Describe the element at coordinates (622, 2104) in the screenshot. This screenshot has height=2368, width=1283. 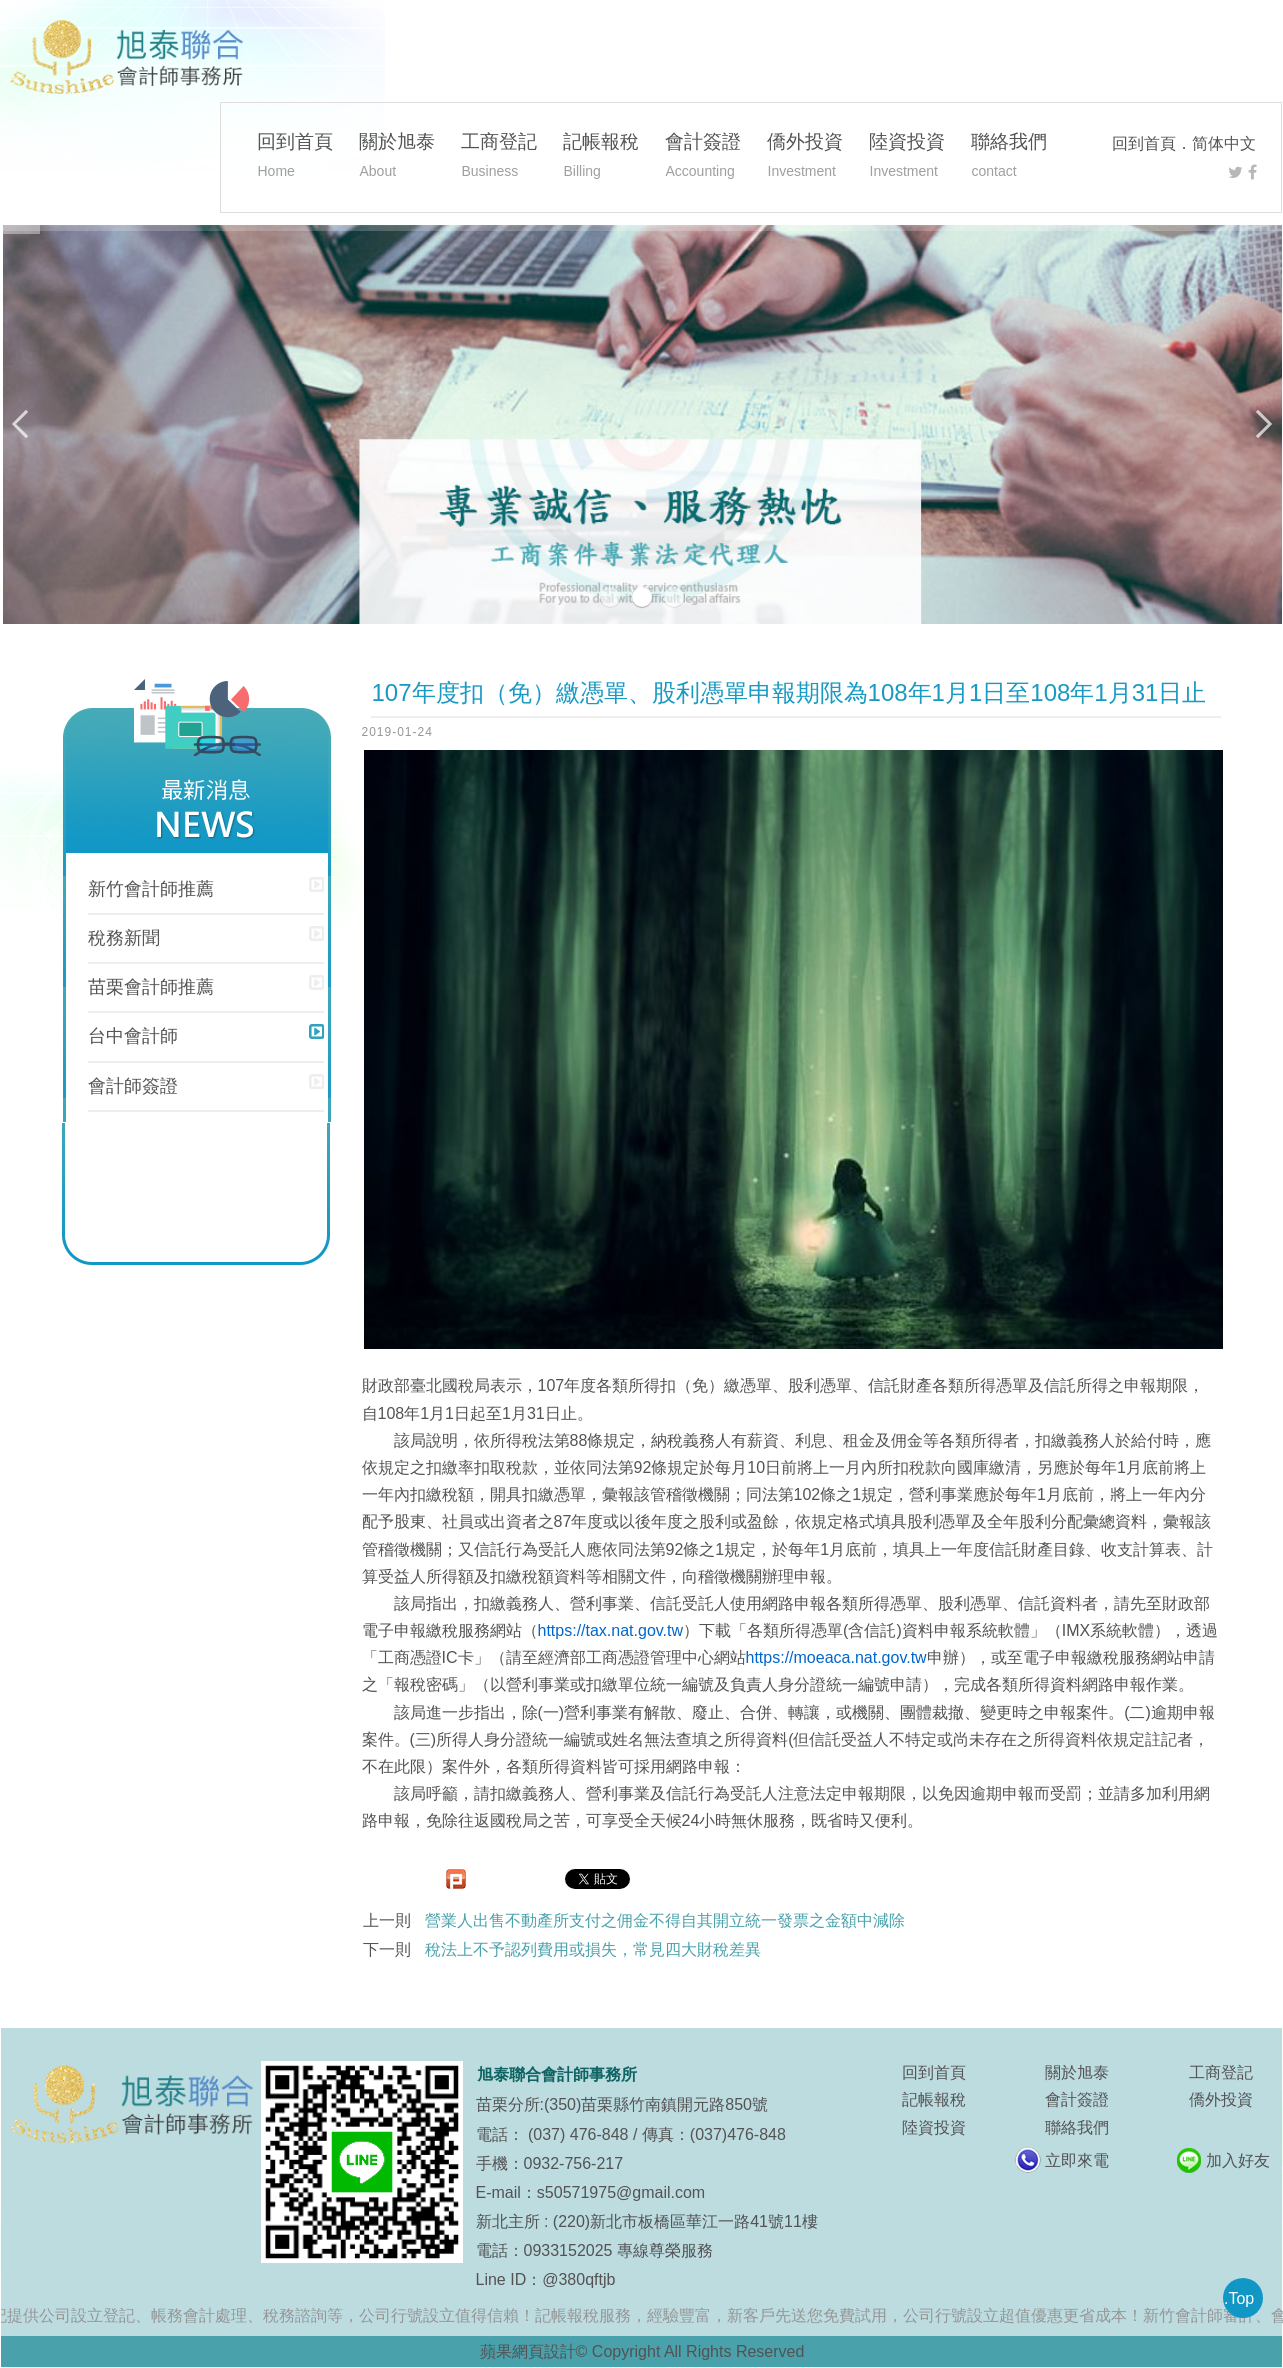
I see `苗栗分所:(350)苗栗縣竹南鎮開元路850號` at that location.